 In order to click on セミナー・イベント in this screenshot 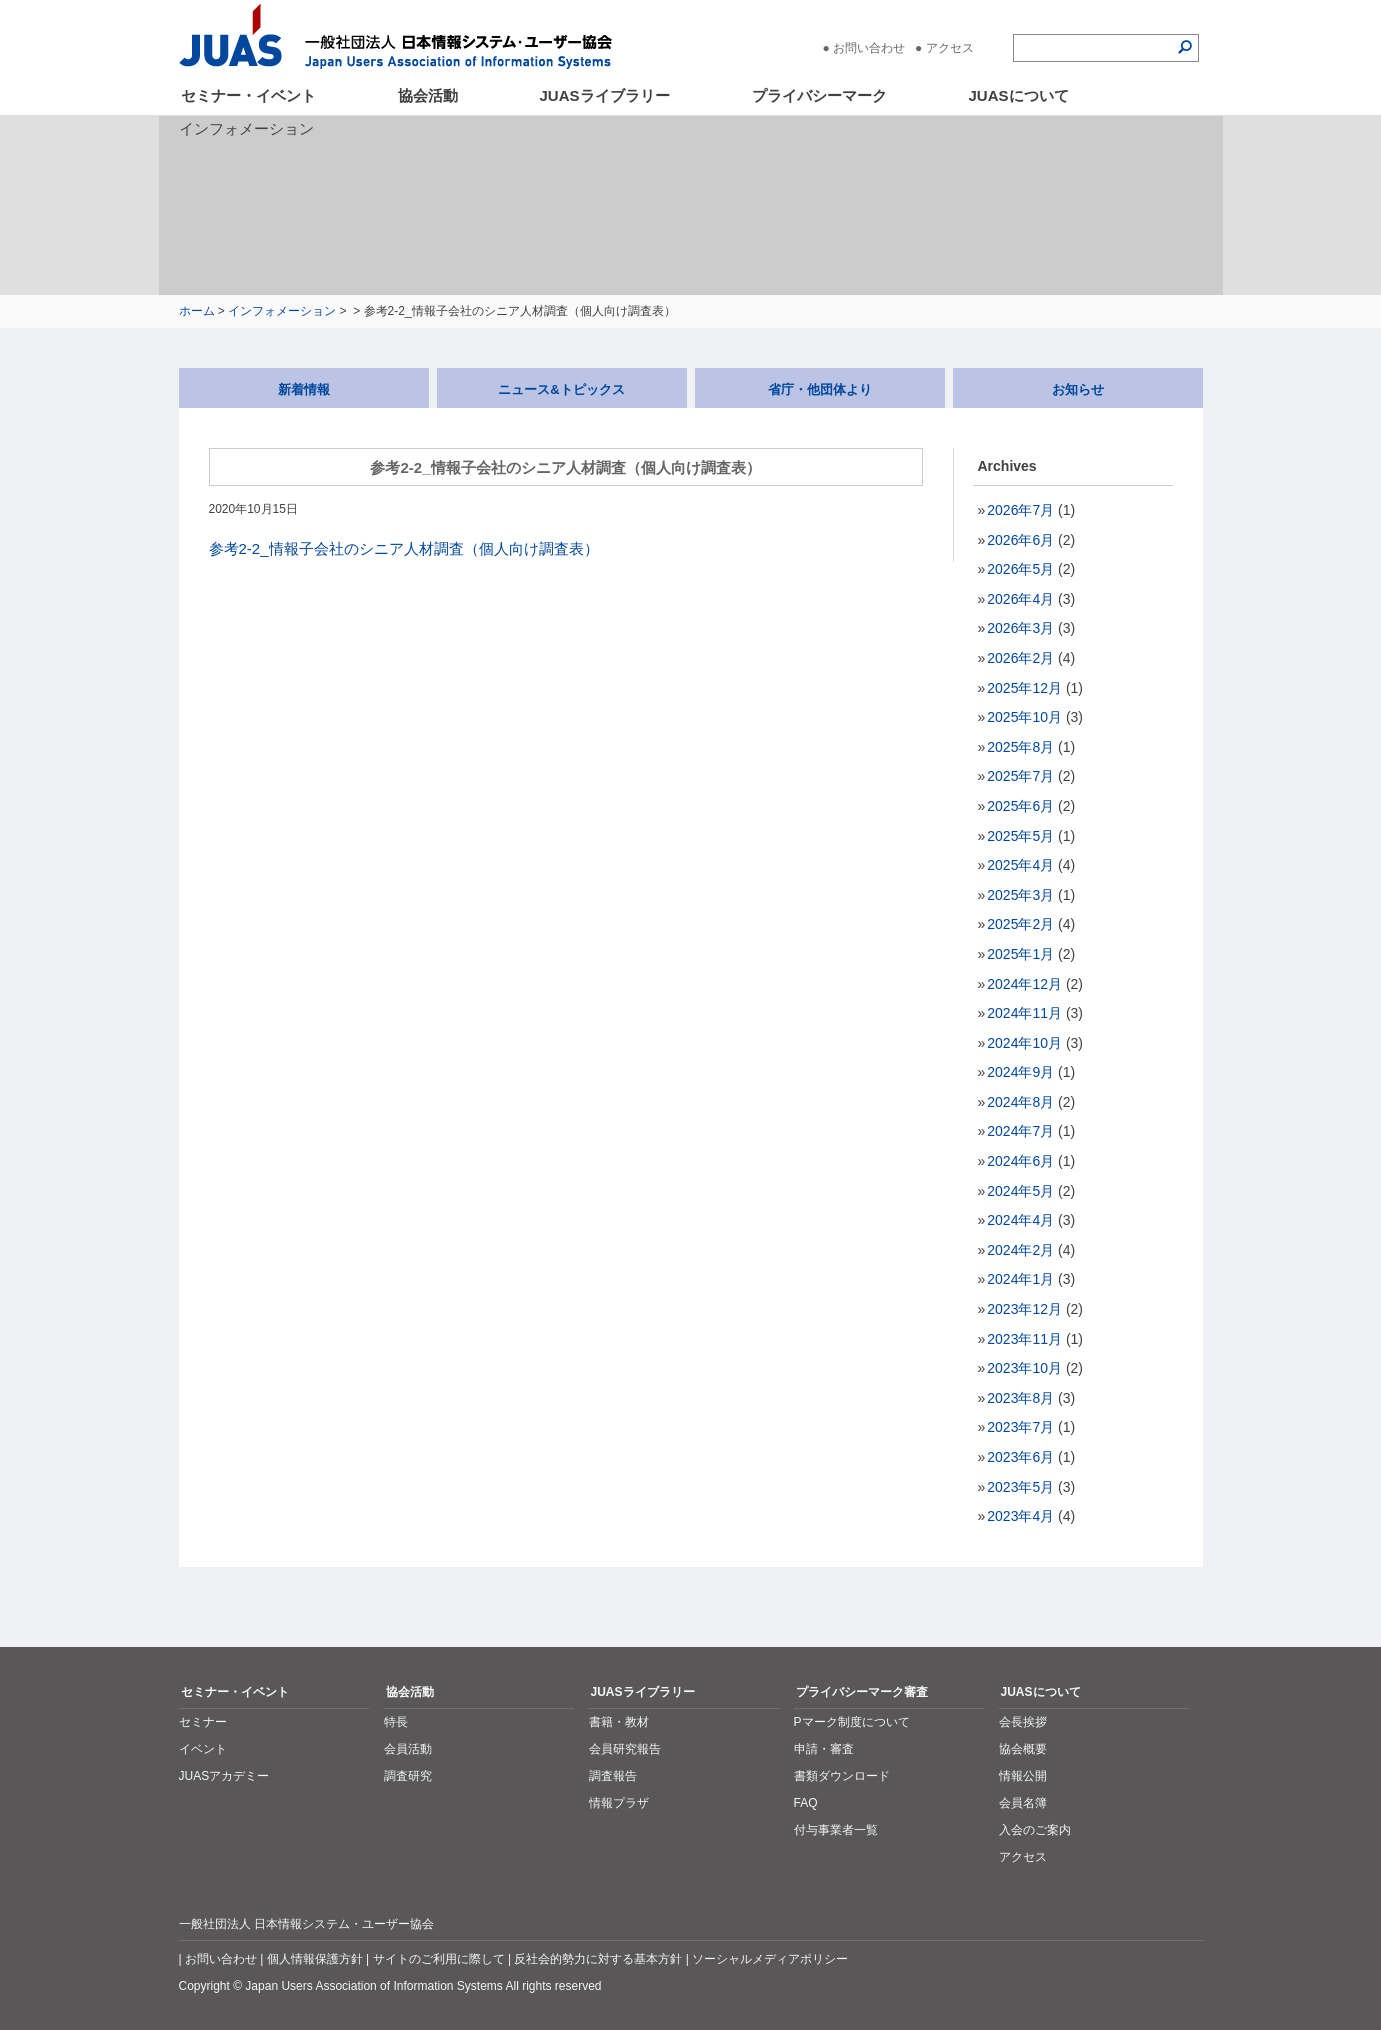, I will do `click(248, 95)`.